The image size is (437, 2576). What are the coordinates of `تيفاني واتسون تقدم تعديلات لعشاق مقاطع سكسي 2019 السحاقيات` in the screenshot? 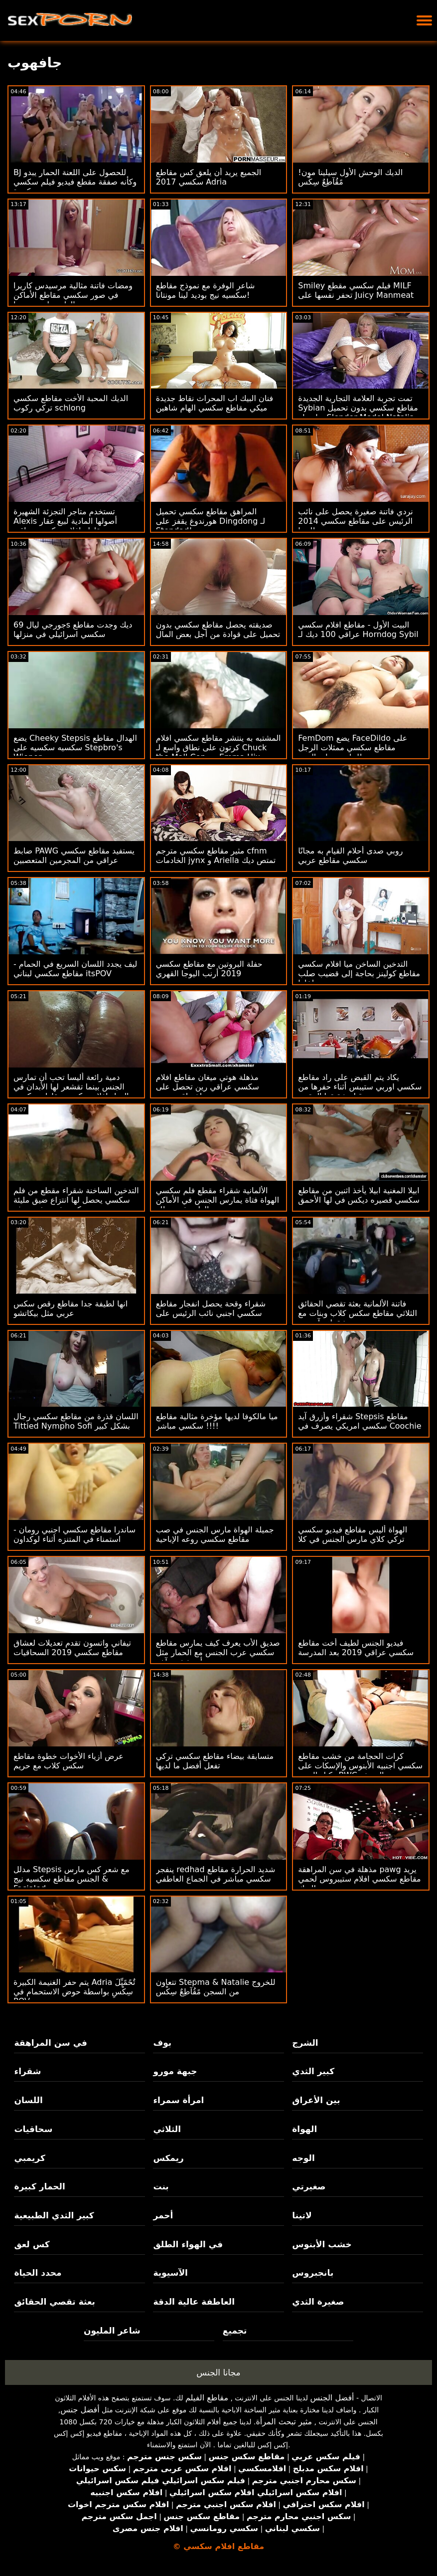 It's located at (72, 1647).